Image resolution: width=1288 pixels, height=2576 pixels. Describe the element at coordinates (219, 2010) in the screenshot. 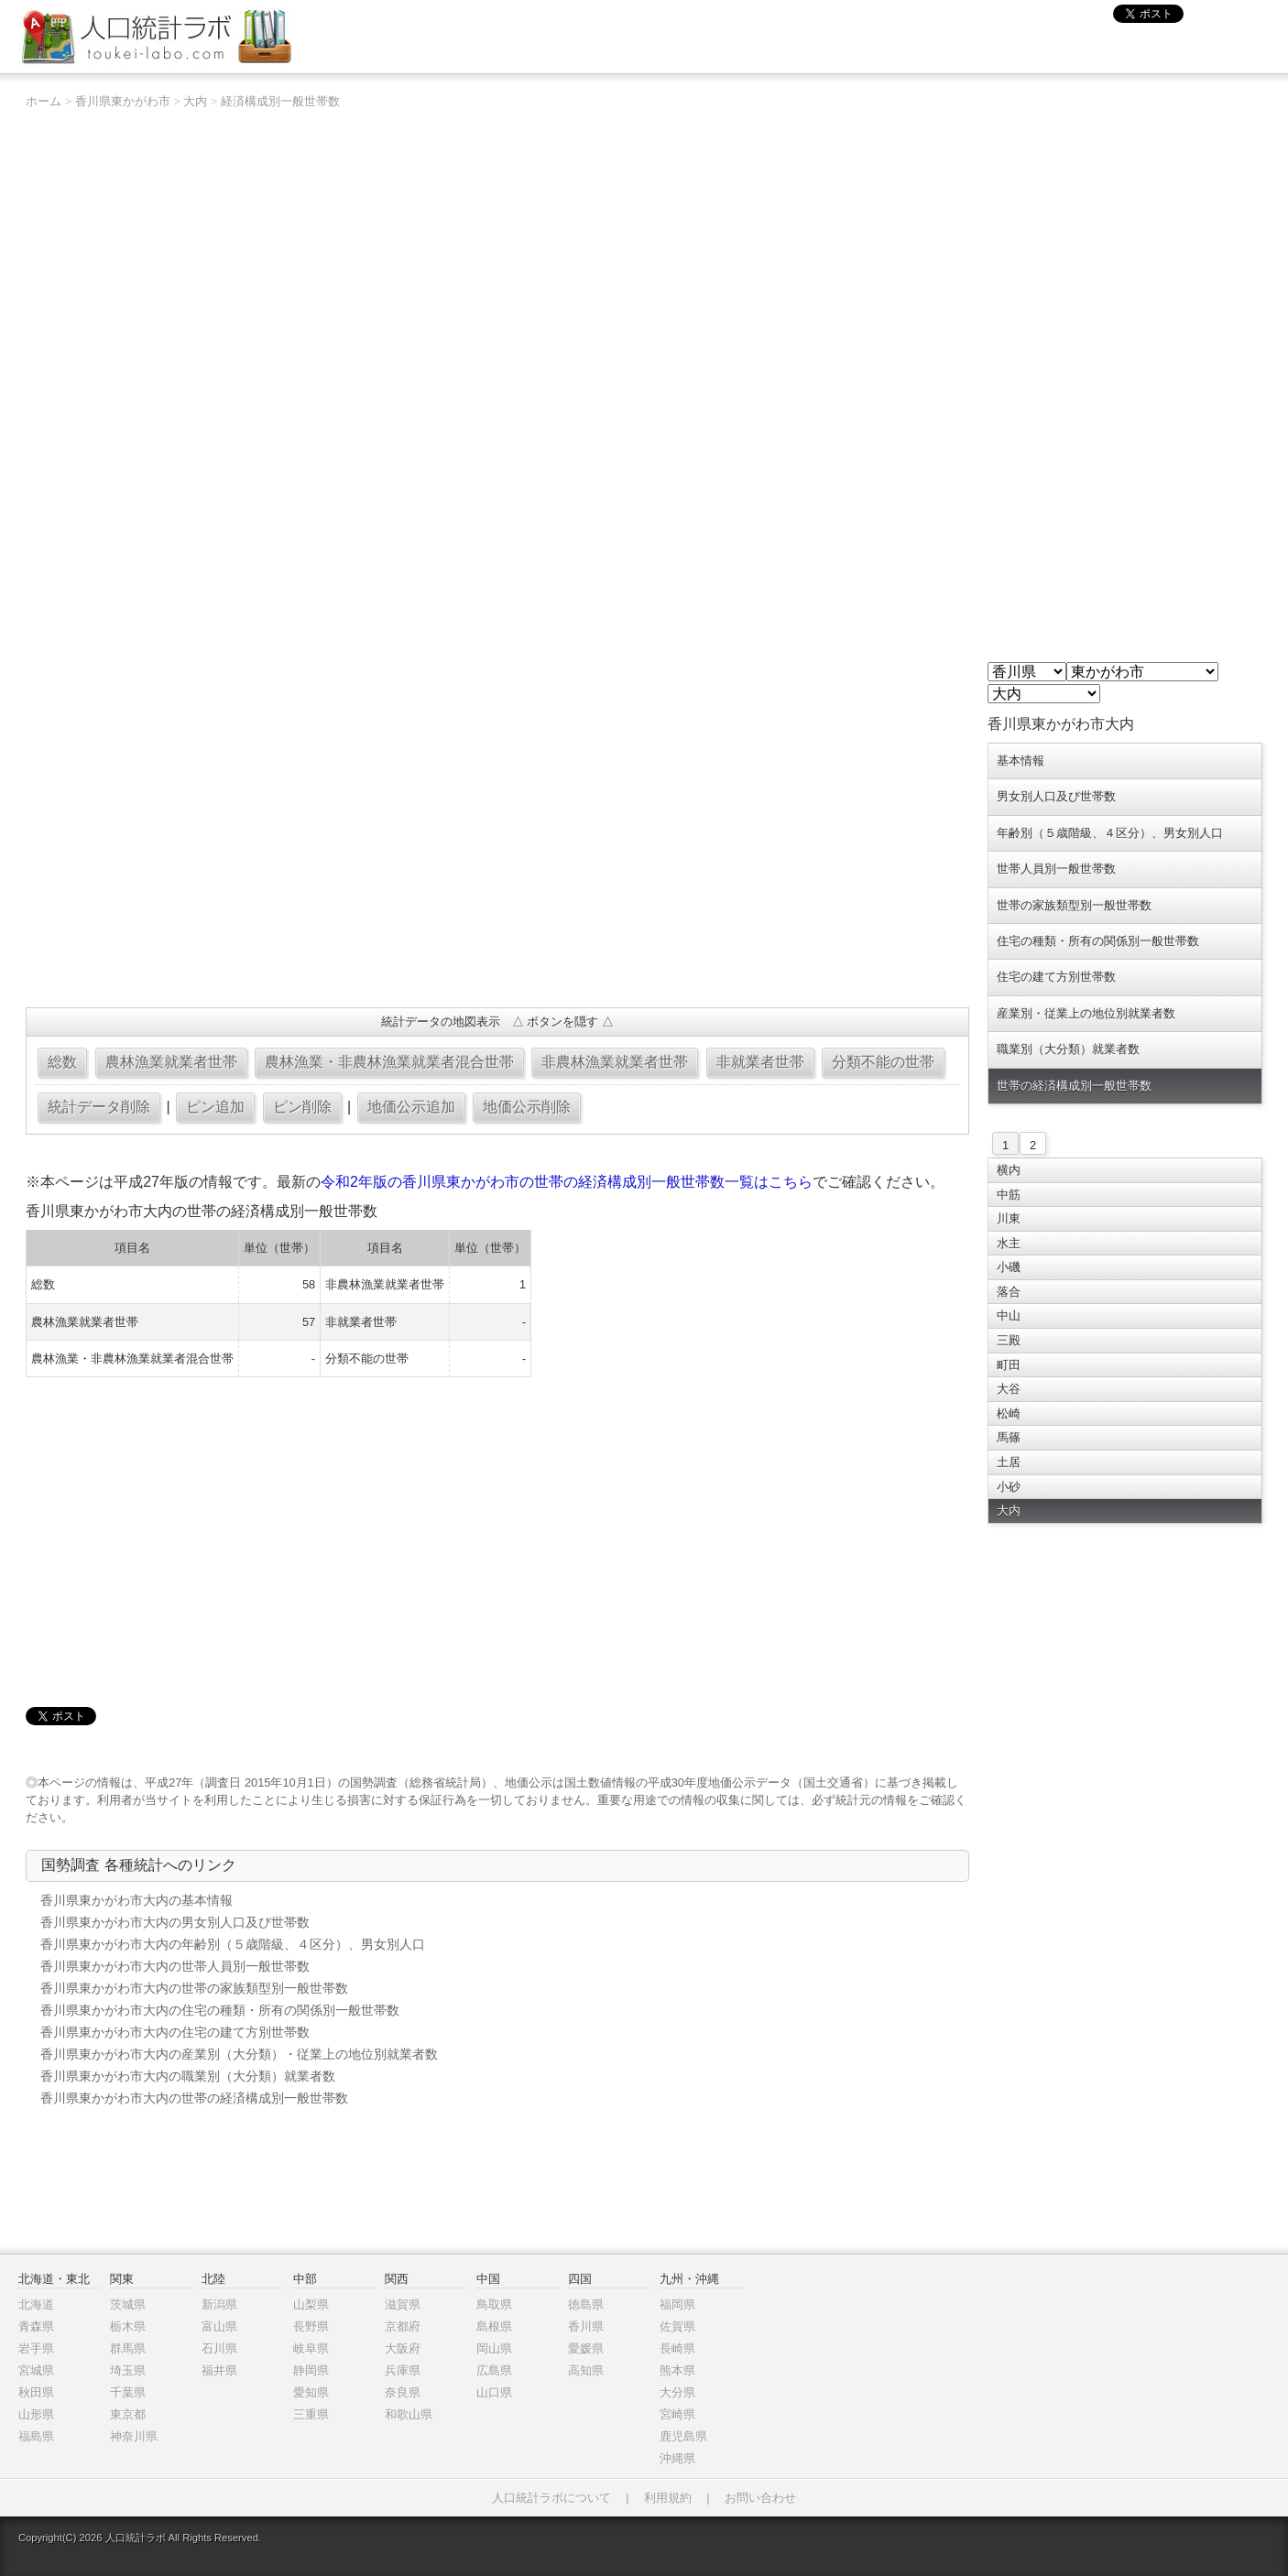

I see `香川県東かがわ市大内の住宅の種類・所有の関係別一般世帯数` at that location.